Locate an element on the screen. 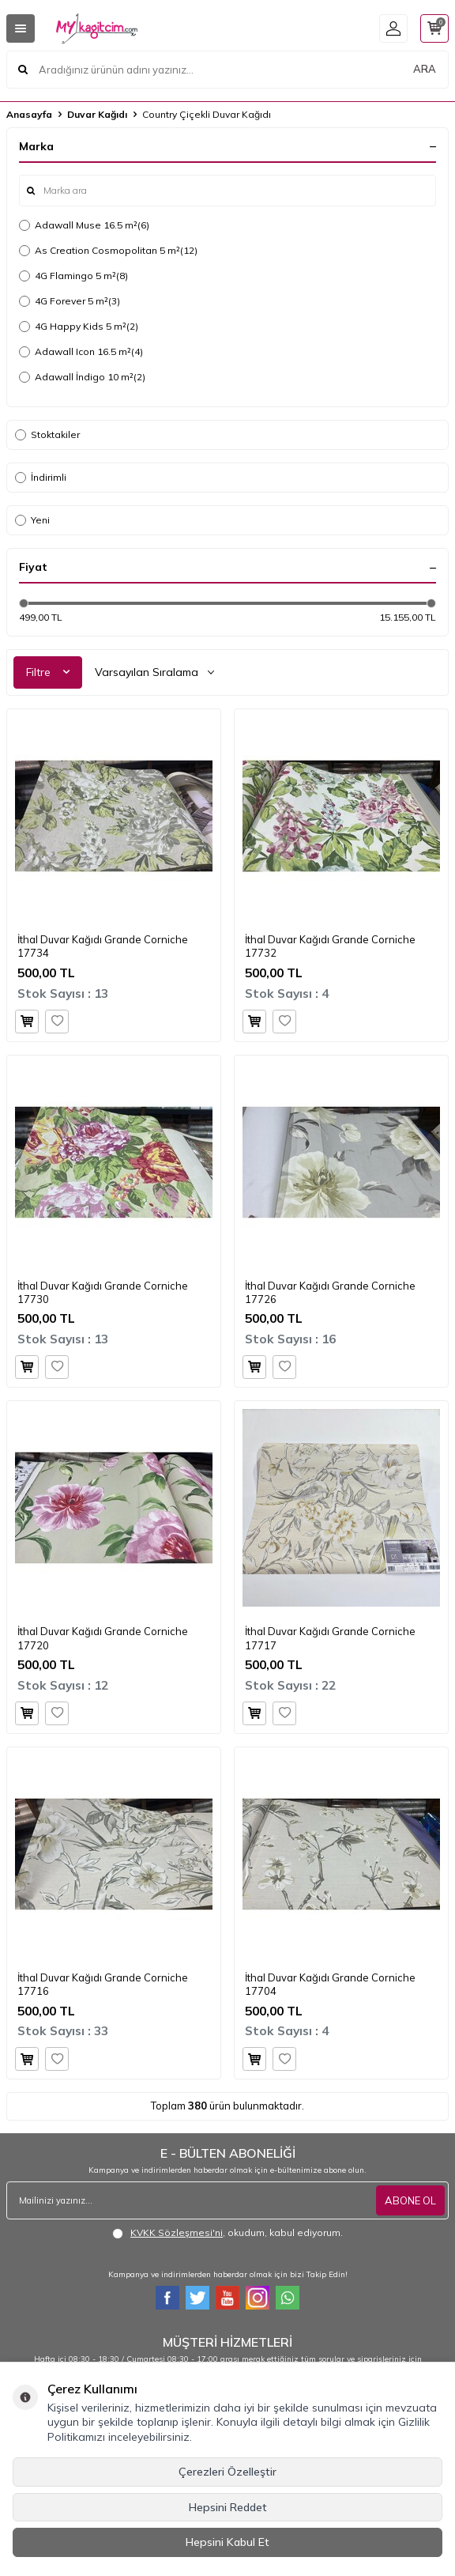 The height and width of the screenshot is (2576, 455). İthal Duvar Kağıdı Grande Corniche 17720 is located at coordinates (102, 1638).